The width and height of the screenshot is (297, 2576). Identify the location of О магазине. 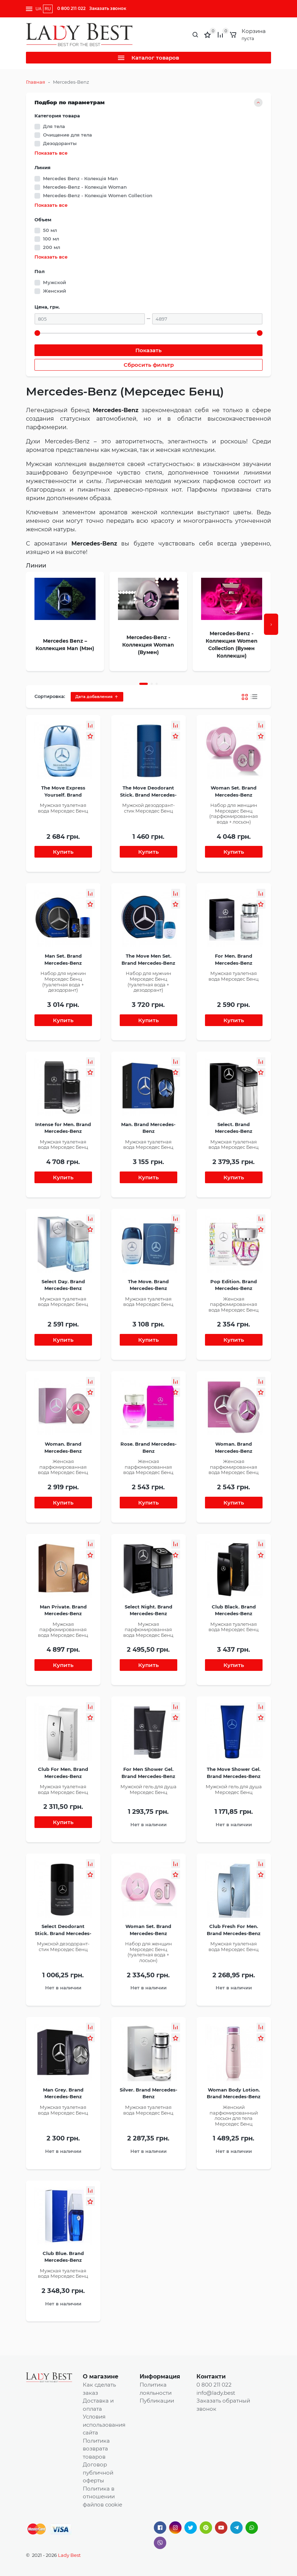
(100, 2376).